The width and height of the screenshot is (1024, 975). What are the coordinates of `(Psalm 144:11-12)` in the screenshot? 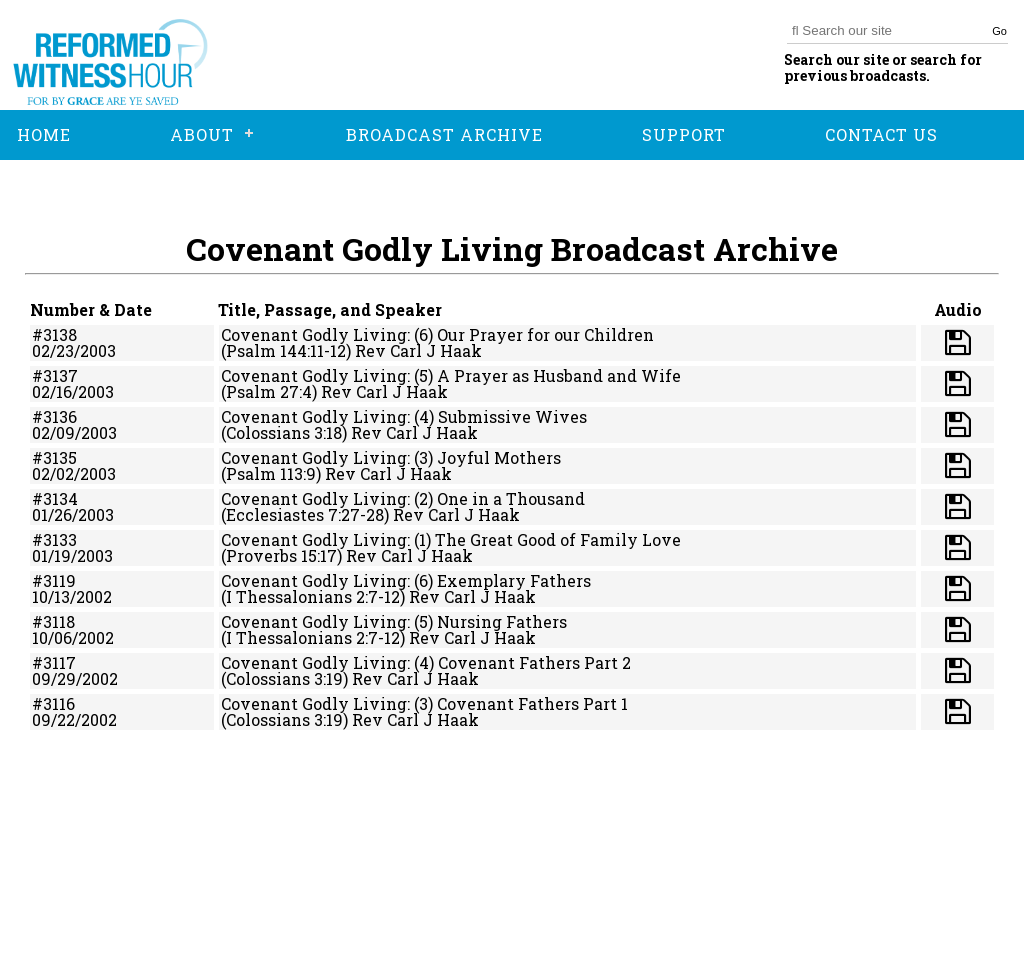 It's located at (286, 350).